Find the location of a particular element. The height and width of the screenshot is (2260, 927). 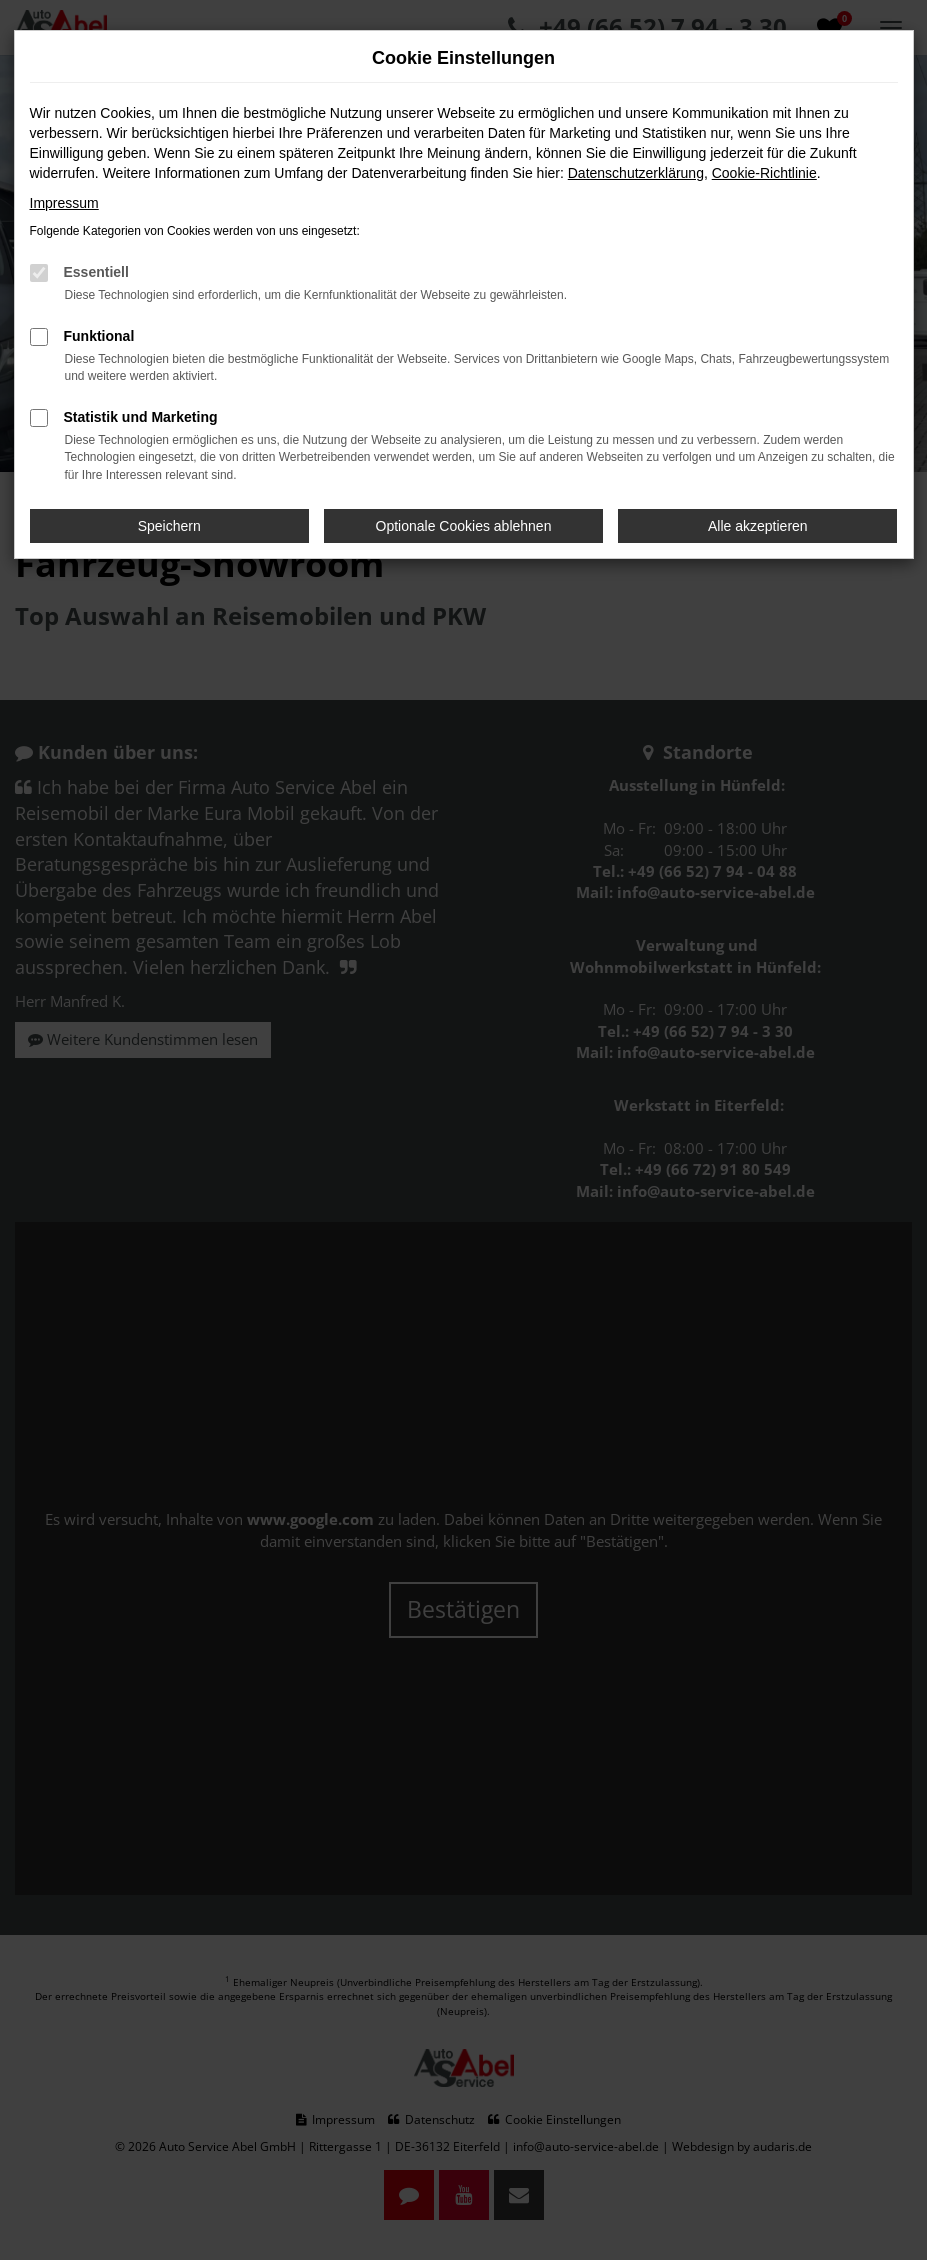

Alle akzeptieren is located at coordinates (758, 526).